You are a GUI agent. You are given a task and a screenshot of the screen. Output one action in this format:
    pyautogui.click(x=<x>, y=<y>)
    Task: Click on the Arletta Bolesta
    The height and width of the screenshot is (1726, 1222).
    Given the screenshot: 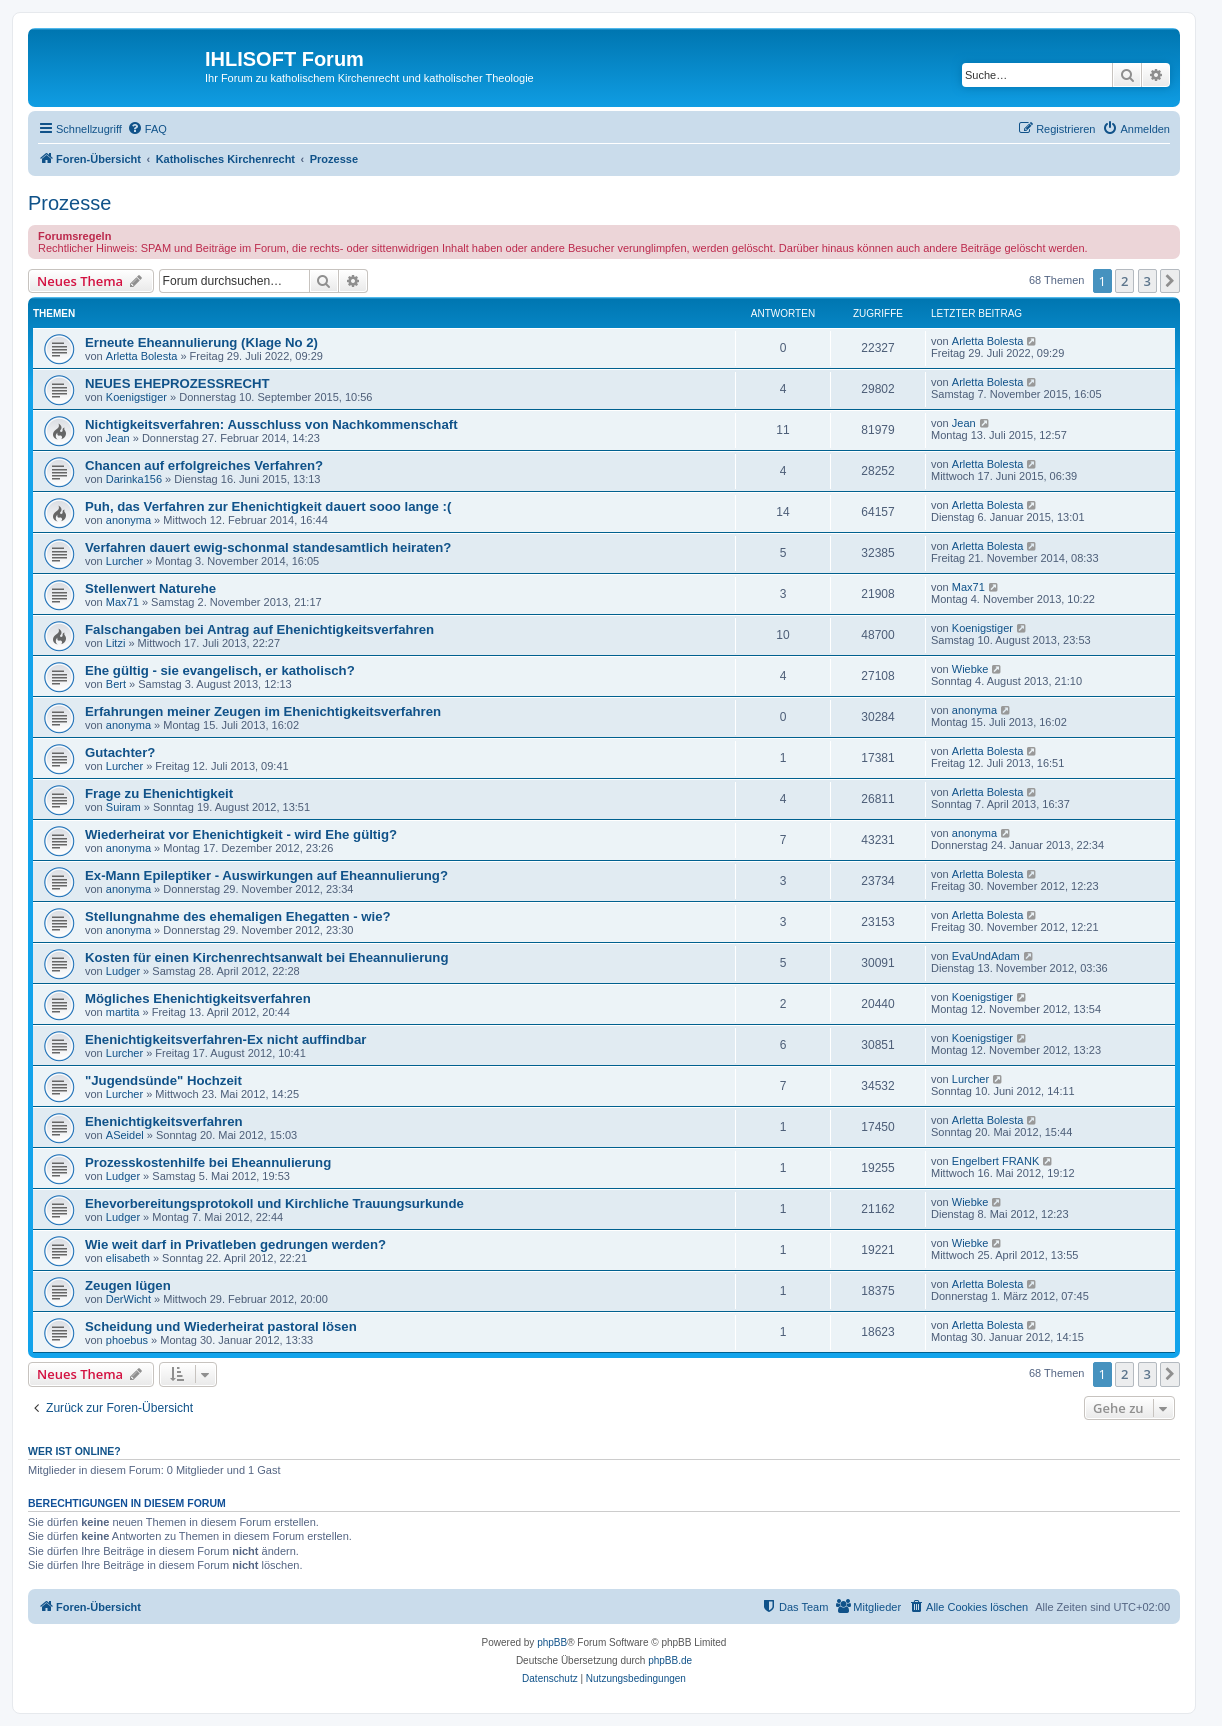 What is the action you would take?
    pyautogui.click(x=142, y=356)
    